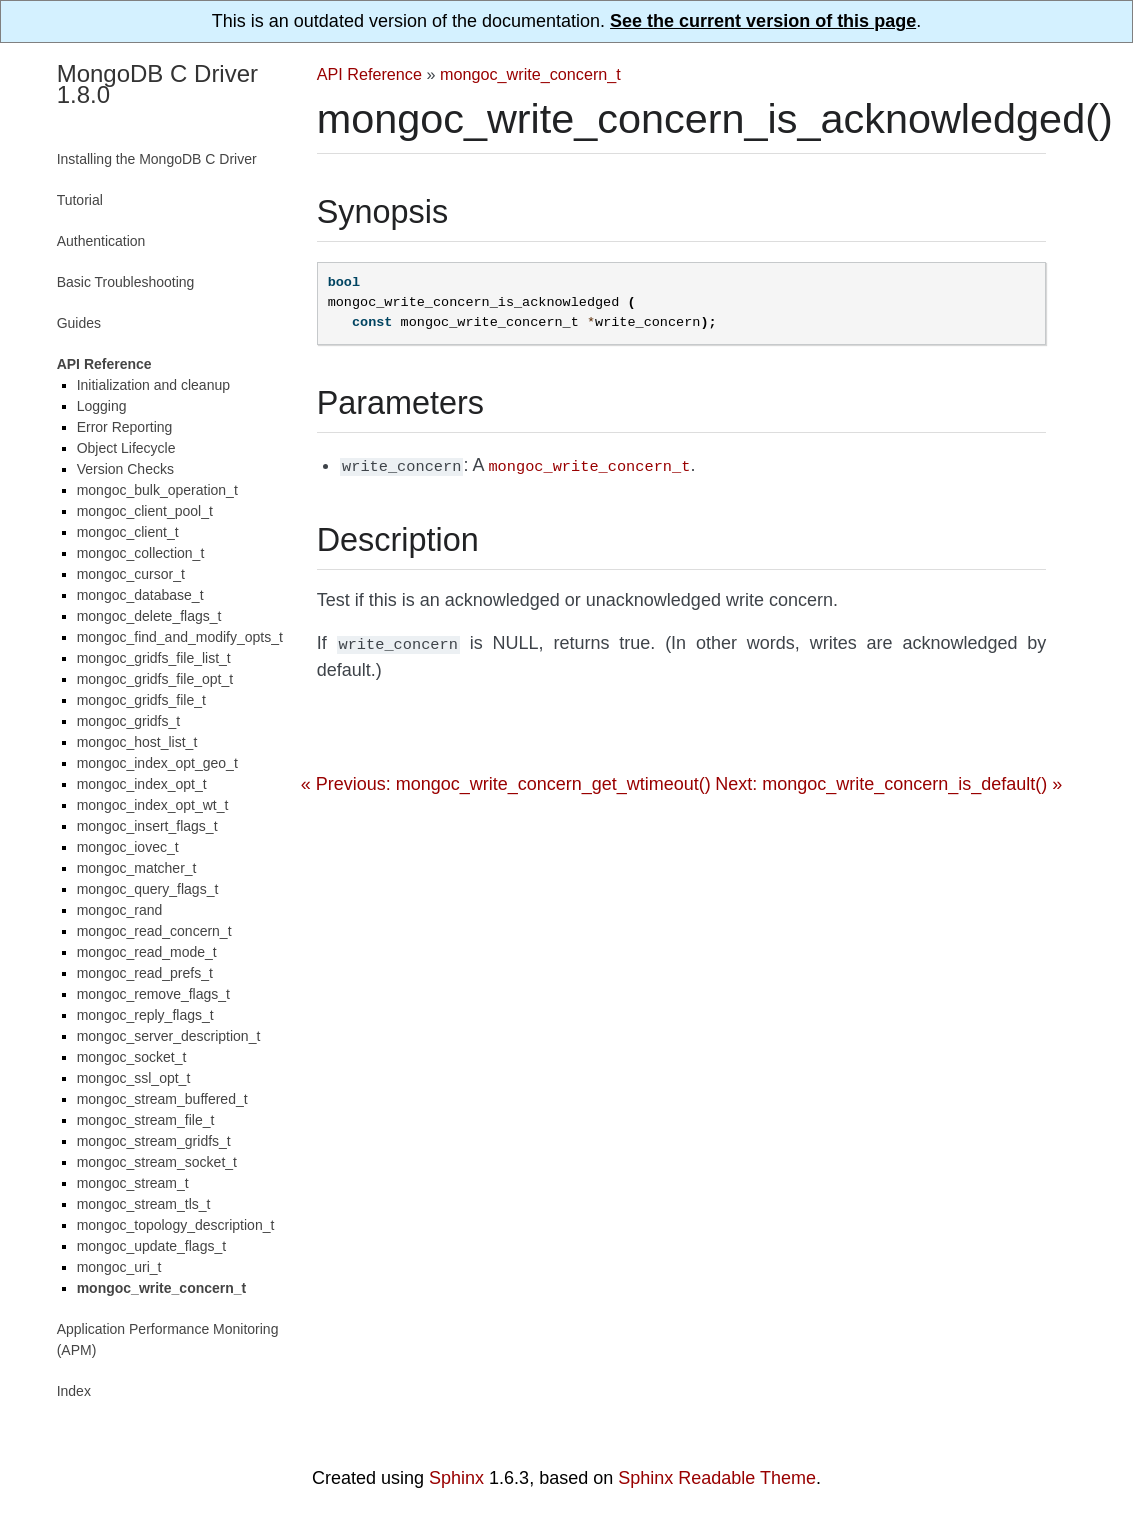 Image resolution: width=1133 pixels, height=1525 pixels. What do you see at coordinates (888, 780) in the screenshot?
I see `Next: mongoc_write_concern_is_default() »` at bounding box center [888, 780].